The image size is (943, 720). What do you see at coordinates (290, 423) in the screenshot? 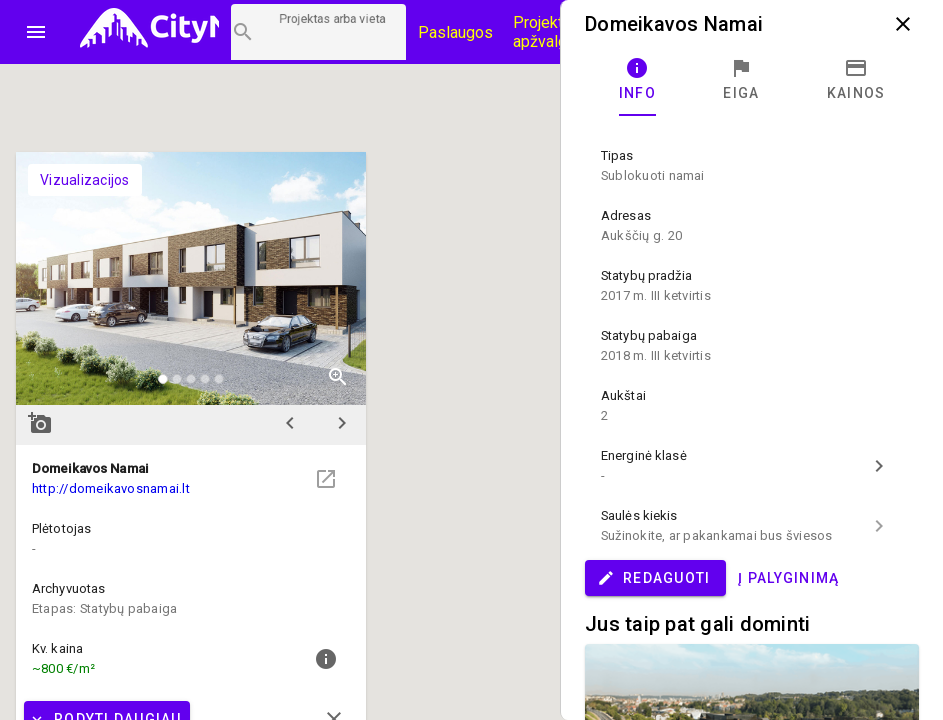
I see `chevron_left` at bounding box center [290, 423].